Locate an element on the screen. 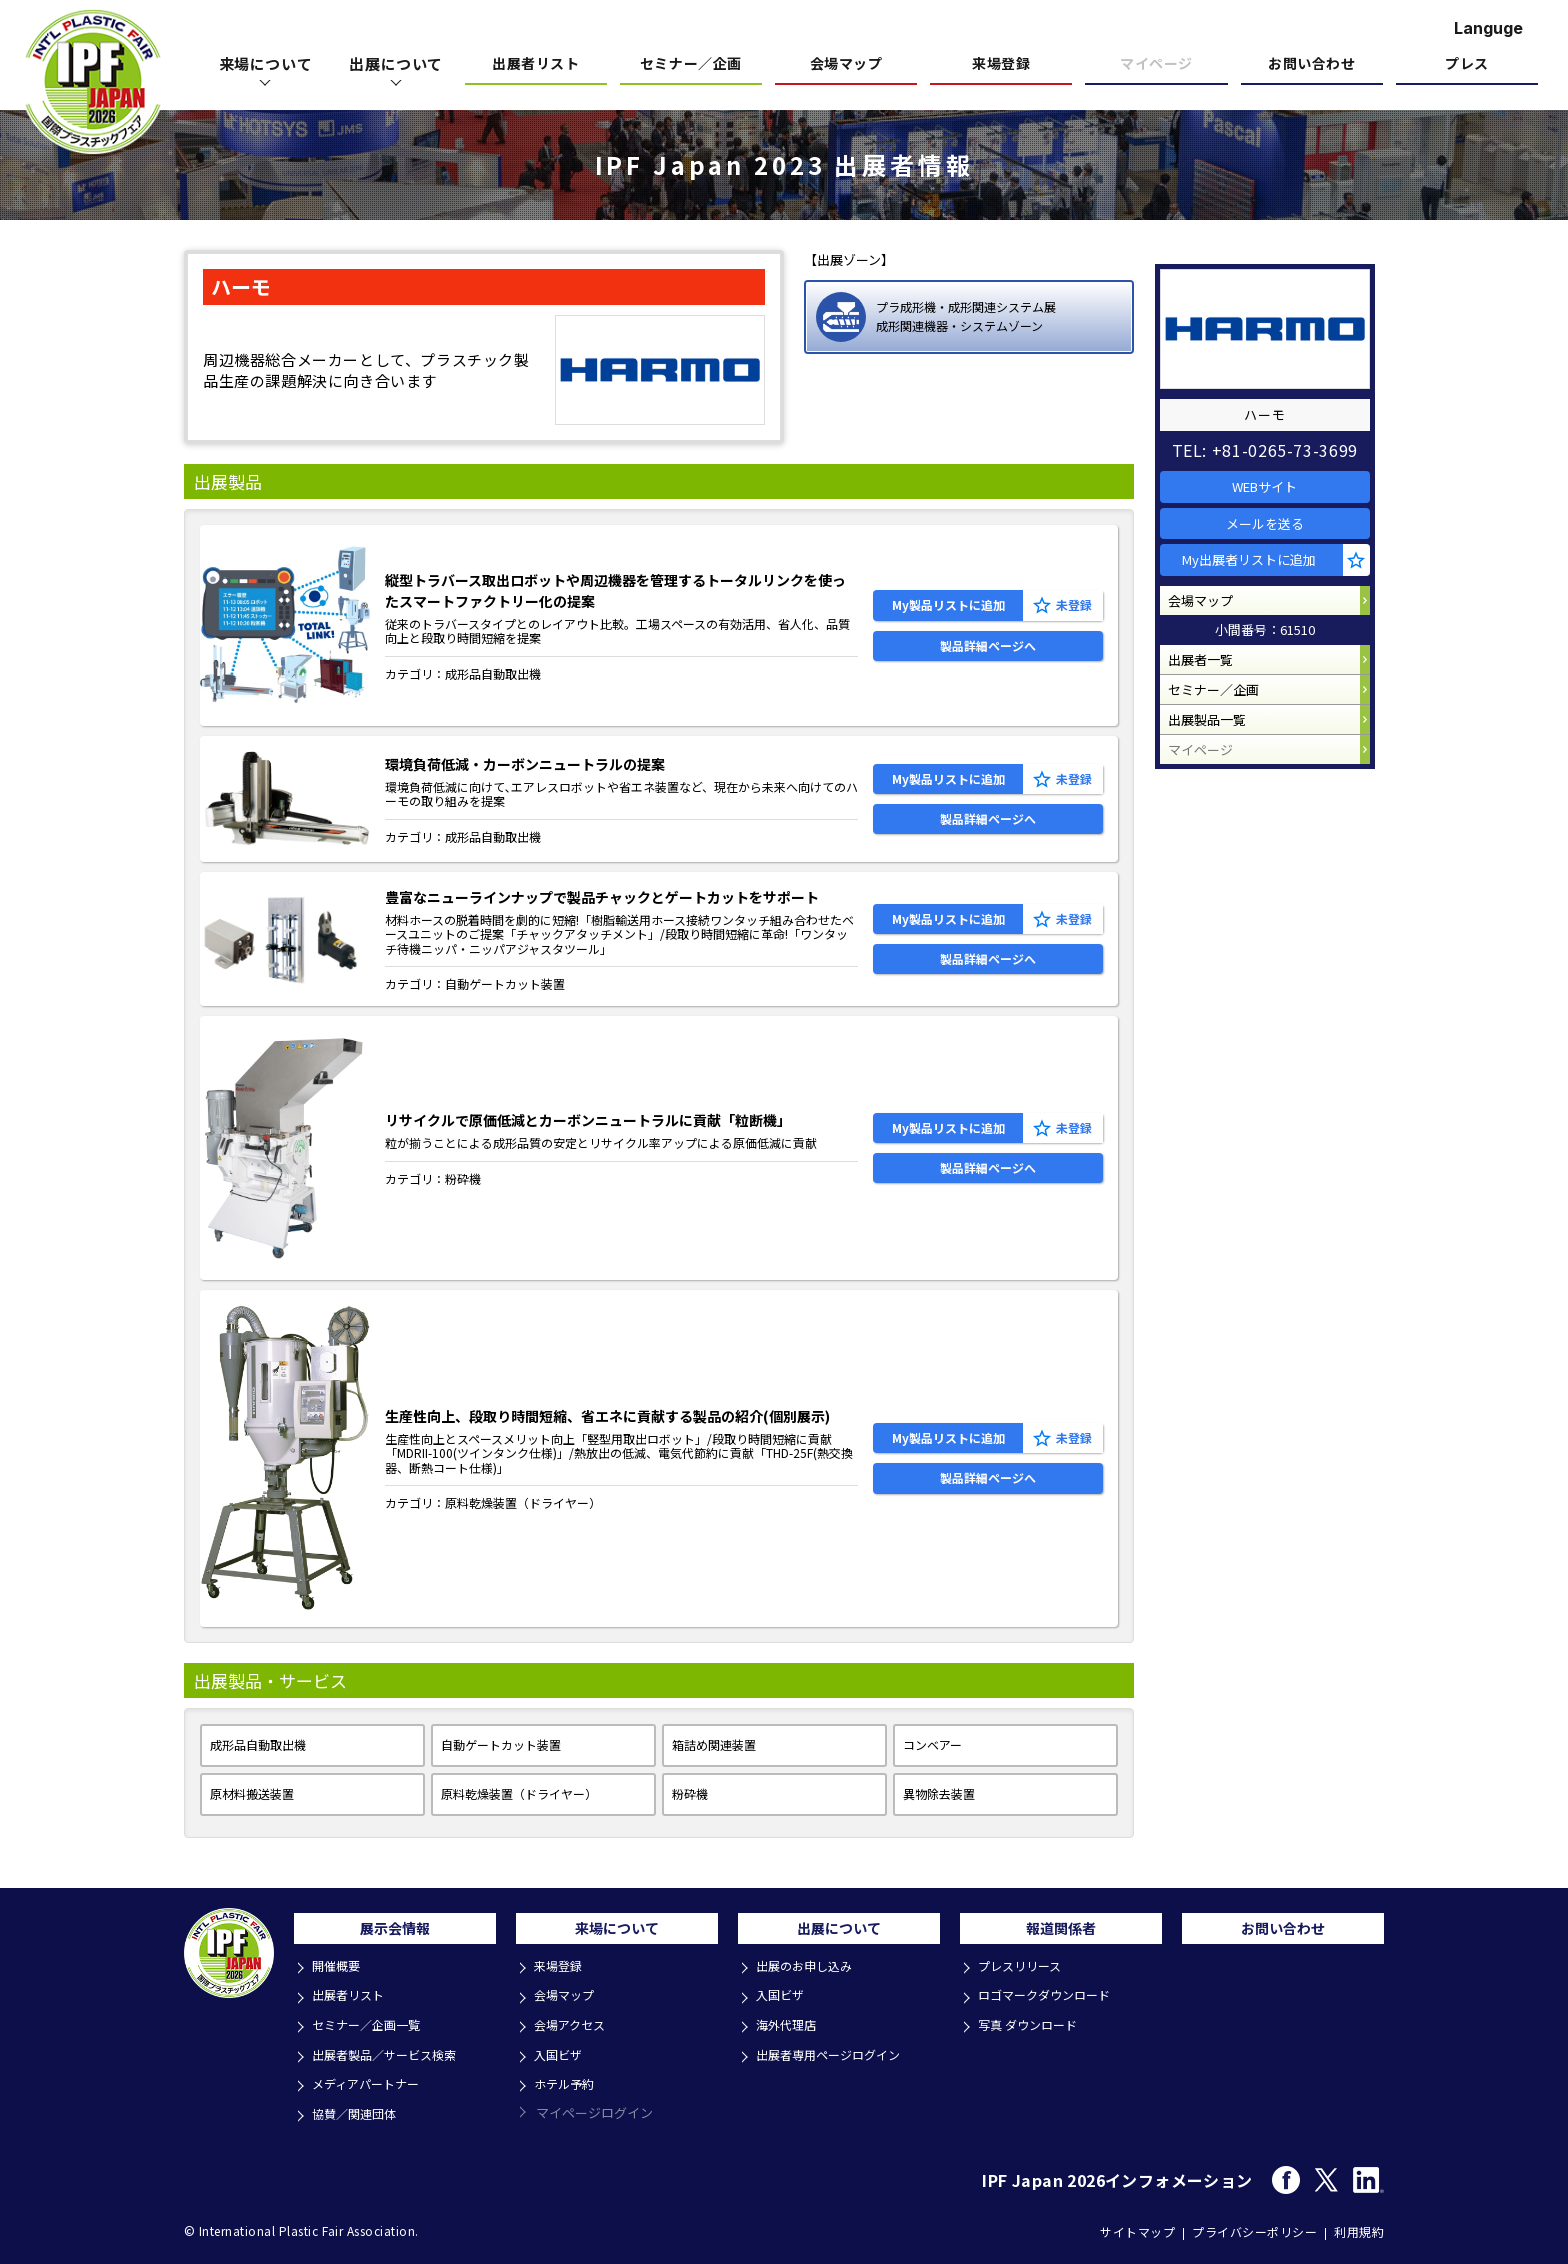 This screenshot has width=1568, height=2264. 製品詳細ページへ is located at coordinates (988, 651).